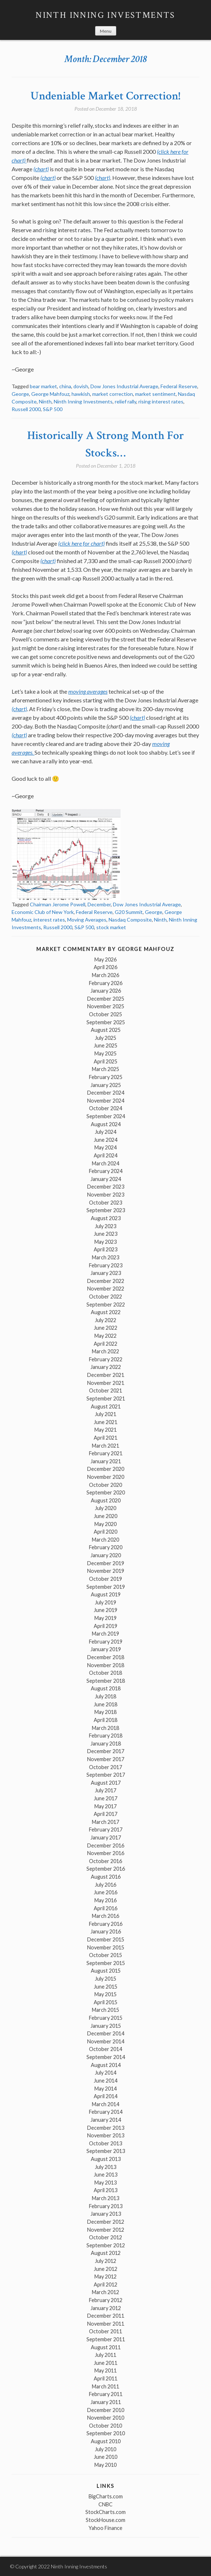 The height and width of the screenshot is (2576, 211). What do you see at coordinates (45, 401) in the screenshot?
I see `Ninth` at bounding box center [45, 401].